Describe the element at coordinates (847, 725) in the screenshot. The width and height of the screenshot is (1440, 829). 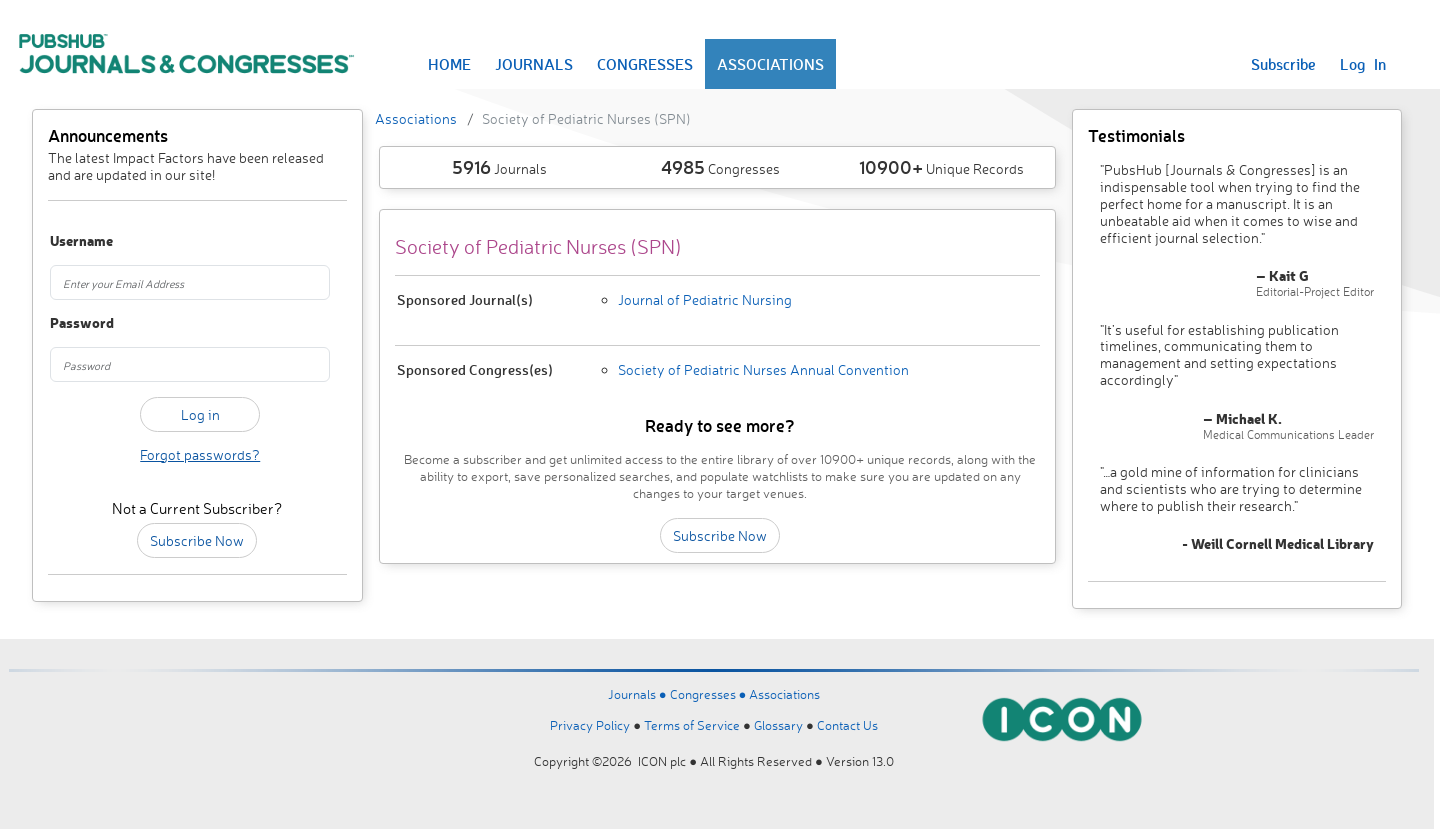
I see `Contact Us` at that location.